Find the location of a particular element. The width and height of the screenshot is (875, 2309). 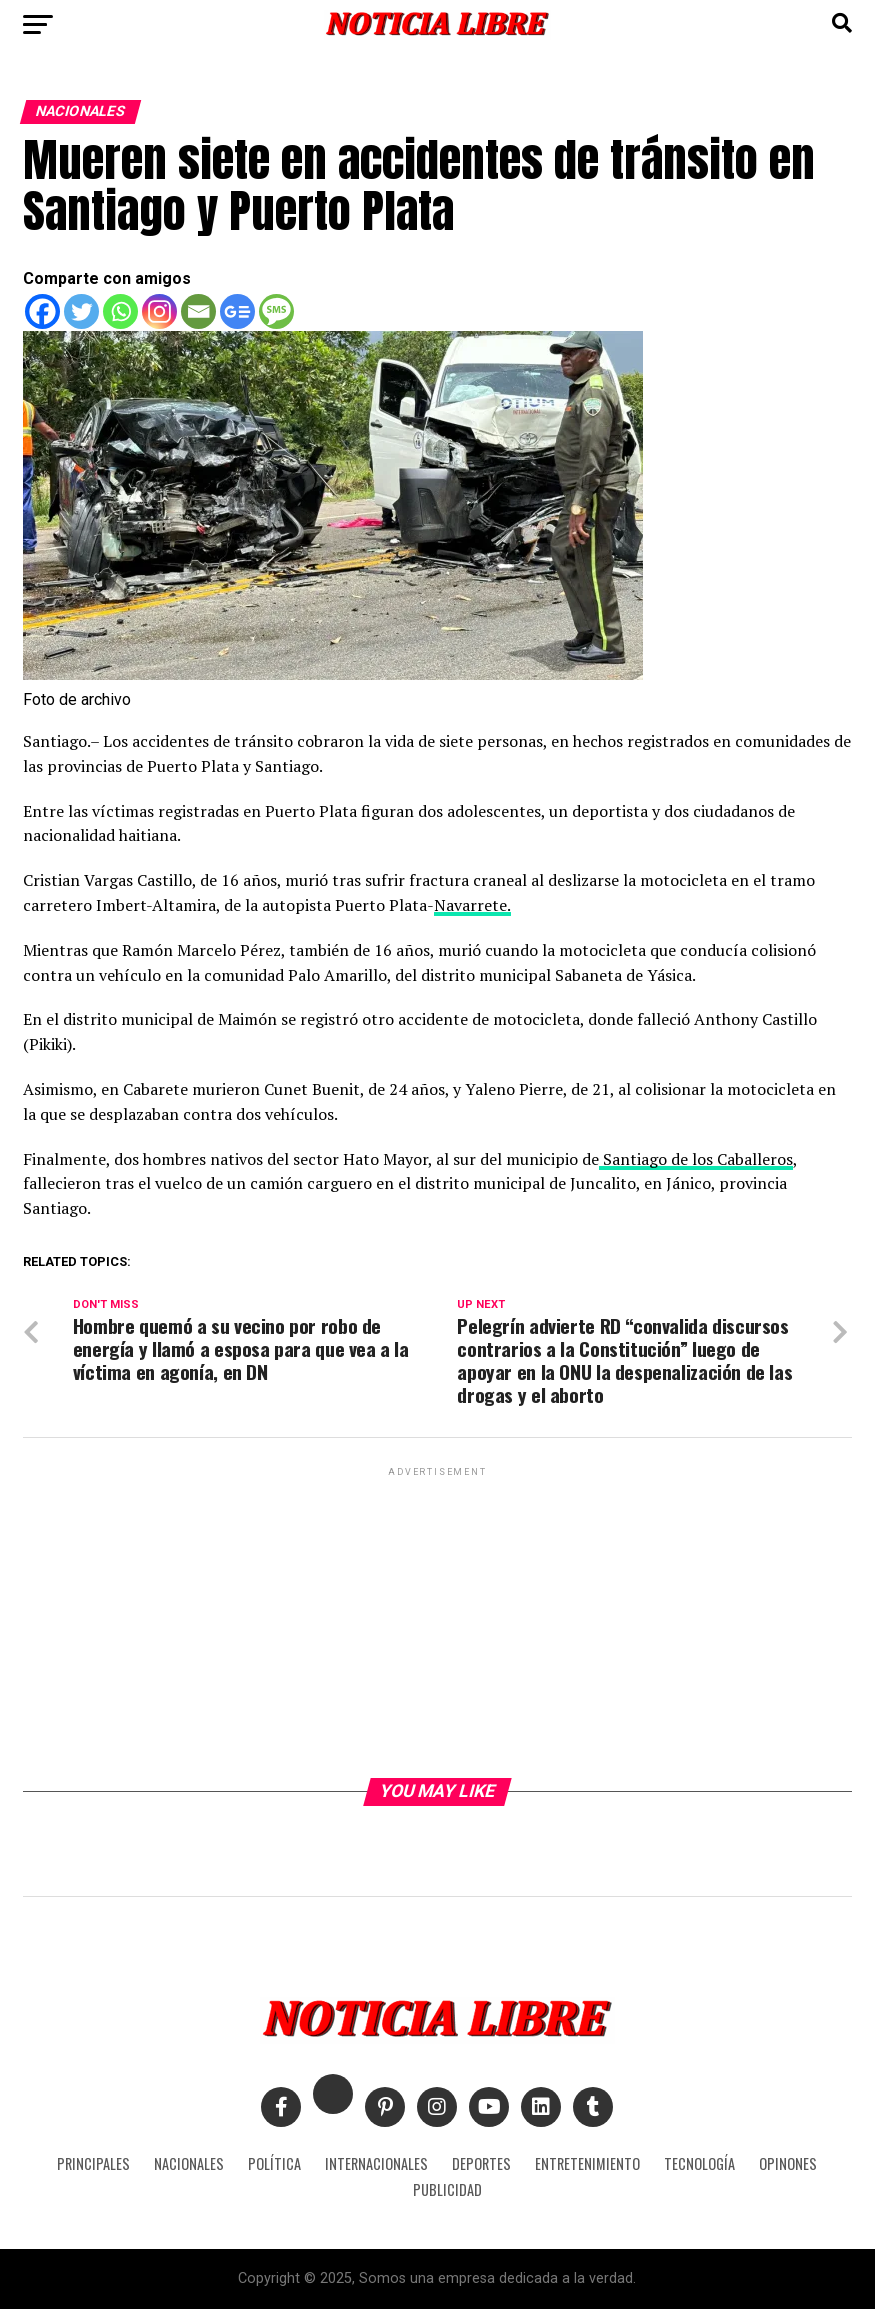

INTERNACIONALES is located at coordinates (376, 2163).